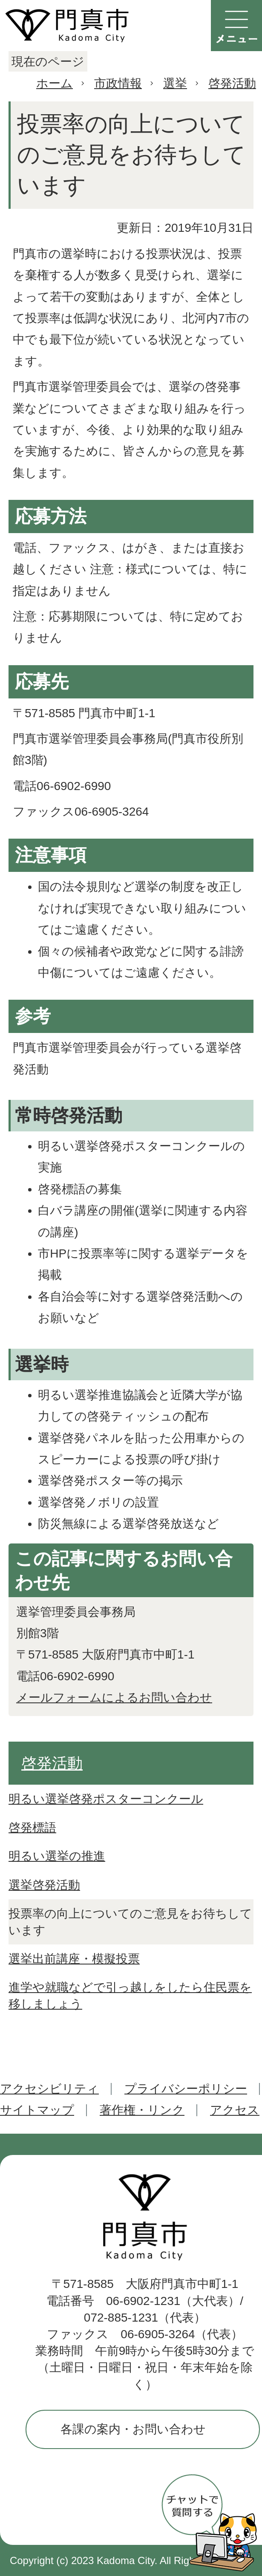  I want to click on ホーム, so click(54, 83).